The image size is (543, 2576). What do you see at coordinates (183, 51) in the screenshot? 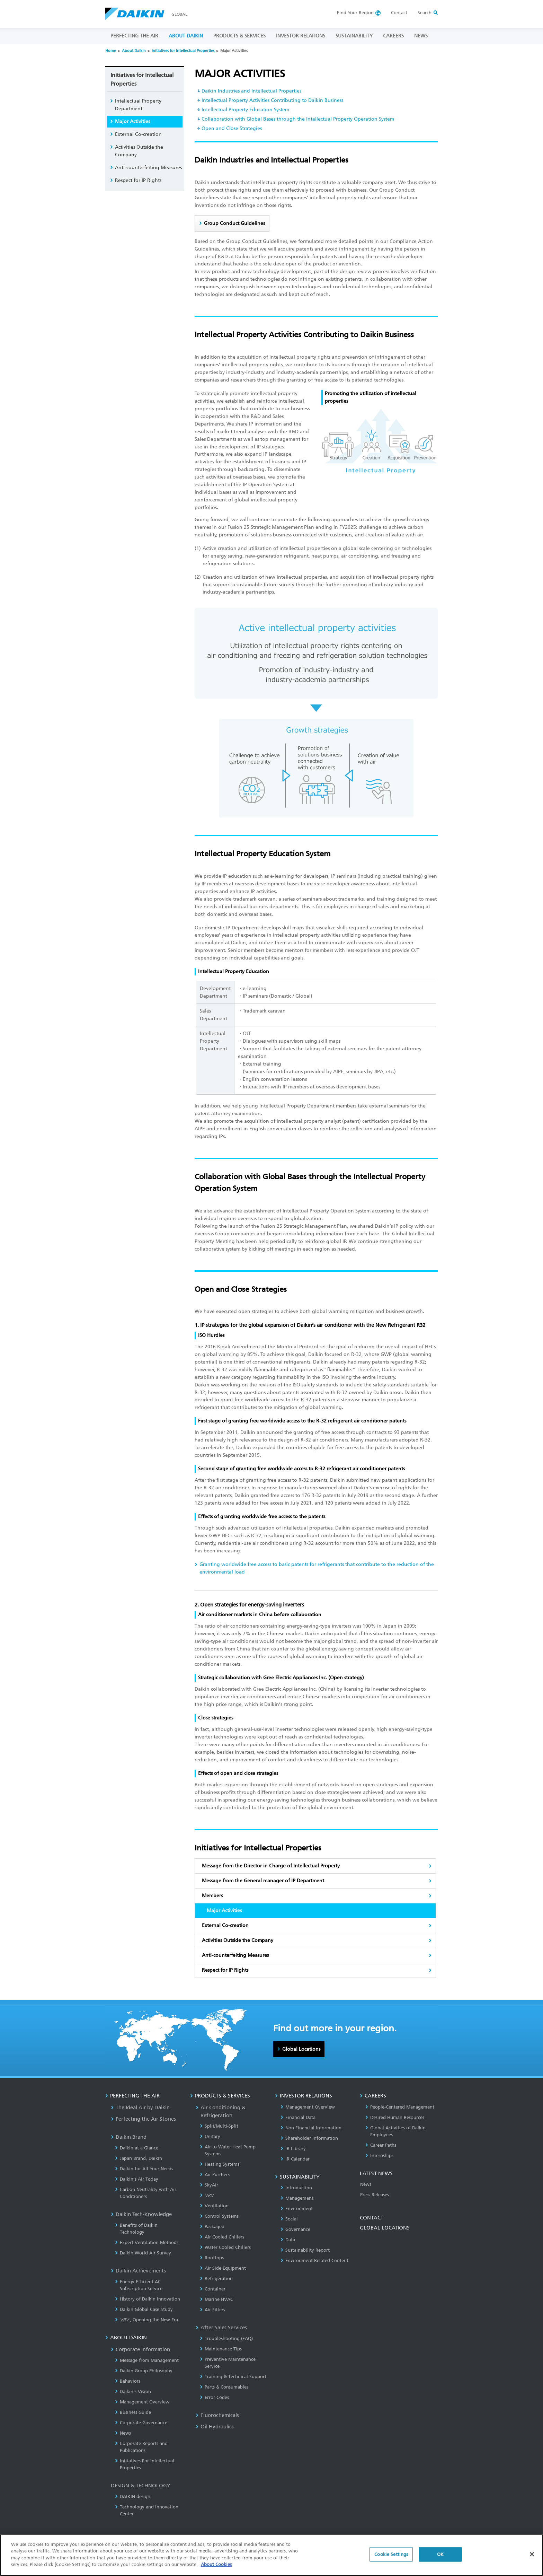
I see `Initiatives for Intellectual Properties` at bounding box center [183, 51].